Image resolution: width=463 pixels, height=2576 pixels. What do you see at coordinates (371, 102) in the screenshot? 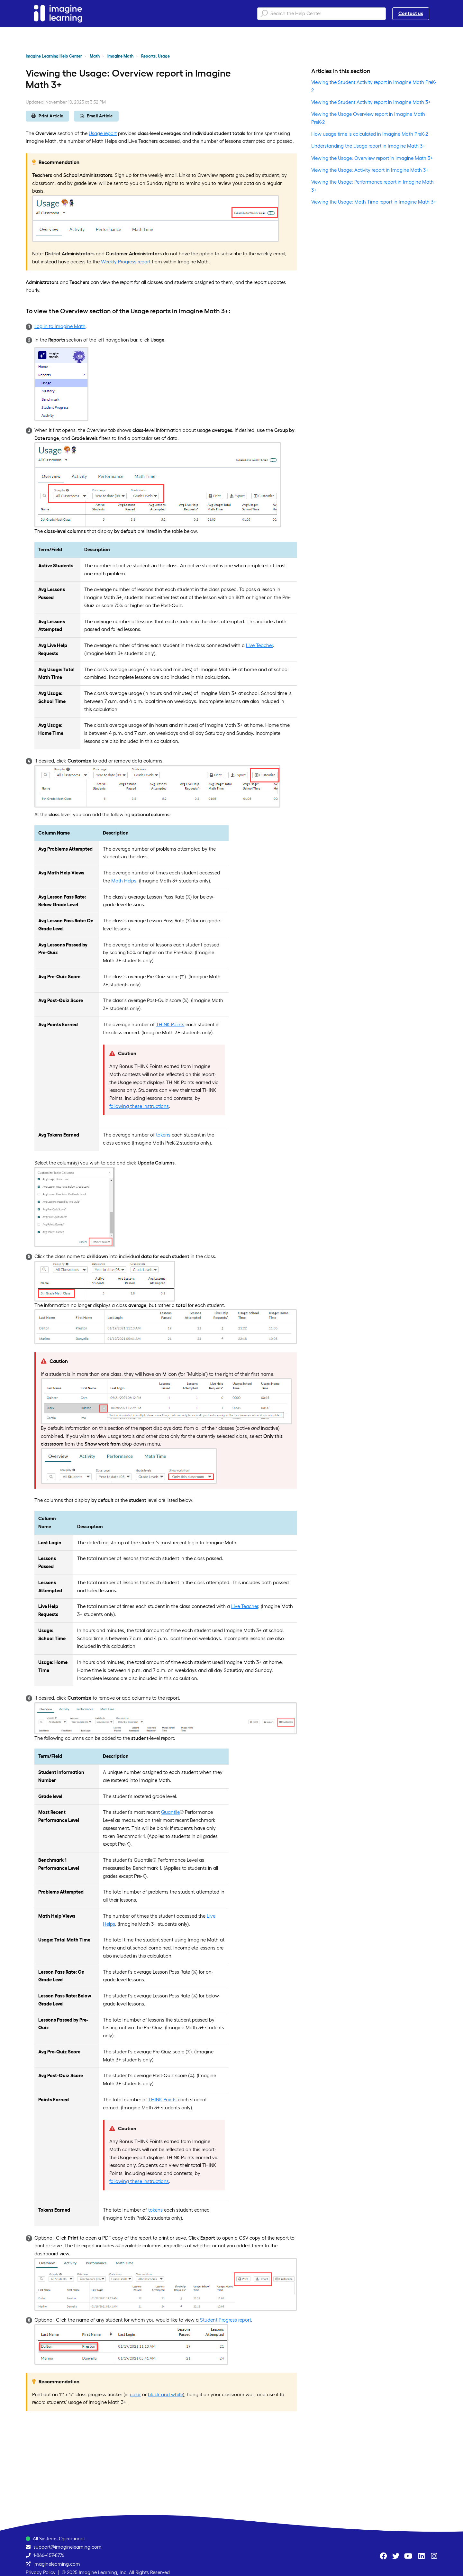
I see `Viewing the Student Activity report in Imagine Math 3+` at bounding box center [371, 102].